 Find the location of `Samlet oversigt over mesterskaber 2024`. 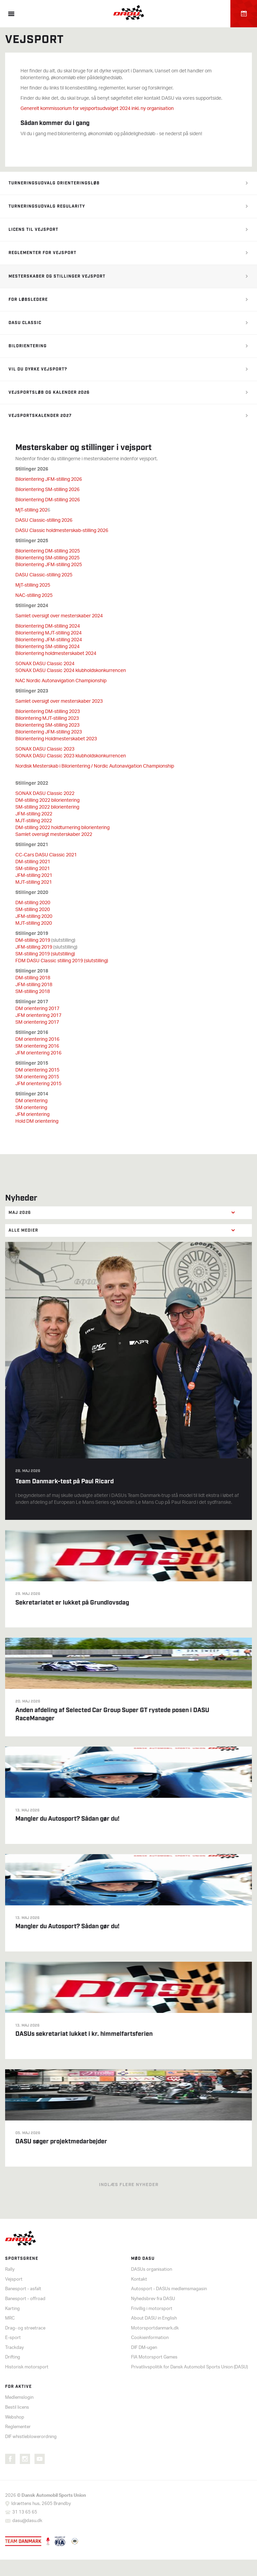

Samlet oversigt over mesterskaber 2024 is located at coordinates (59, 616).